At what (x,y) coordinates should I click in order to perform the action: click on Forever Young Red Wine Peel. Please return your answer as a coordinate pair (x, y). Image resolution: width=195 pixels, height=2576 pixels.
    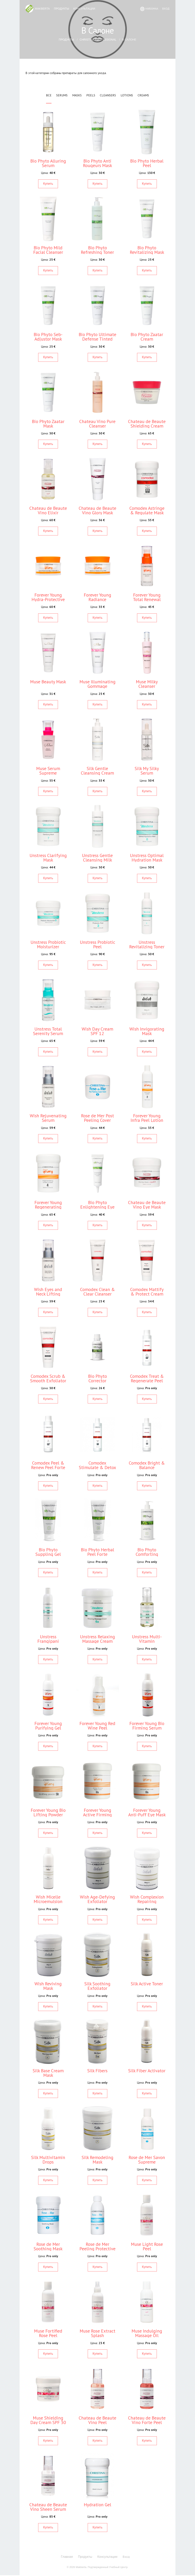
    Looking at the image, I should click on (97, 1726).